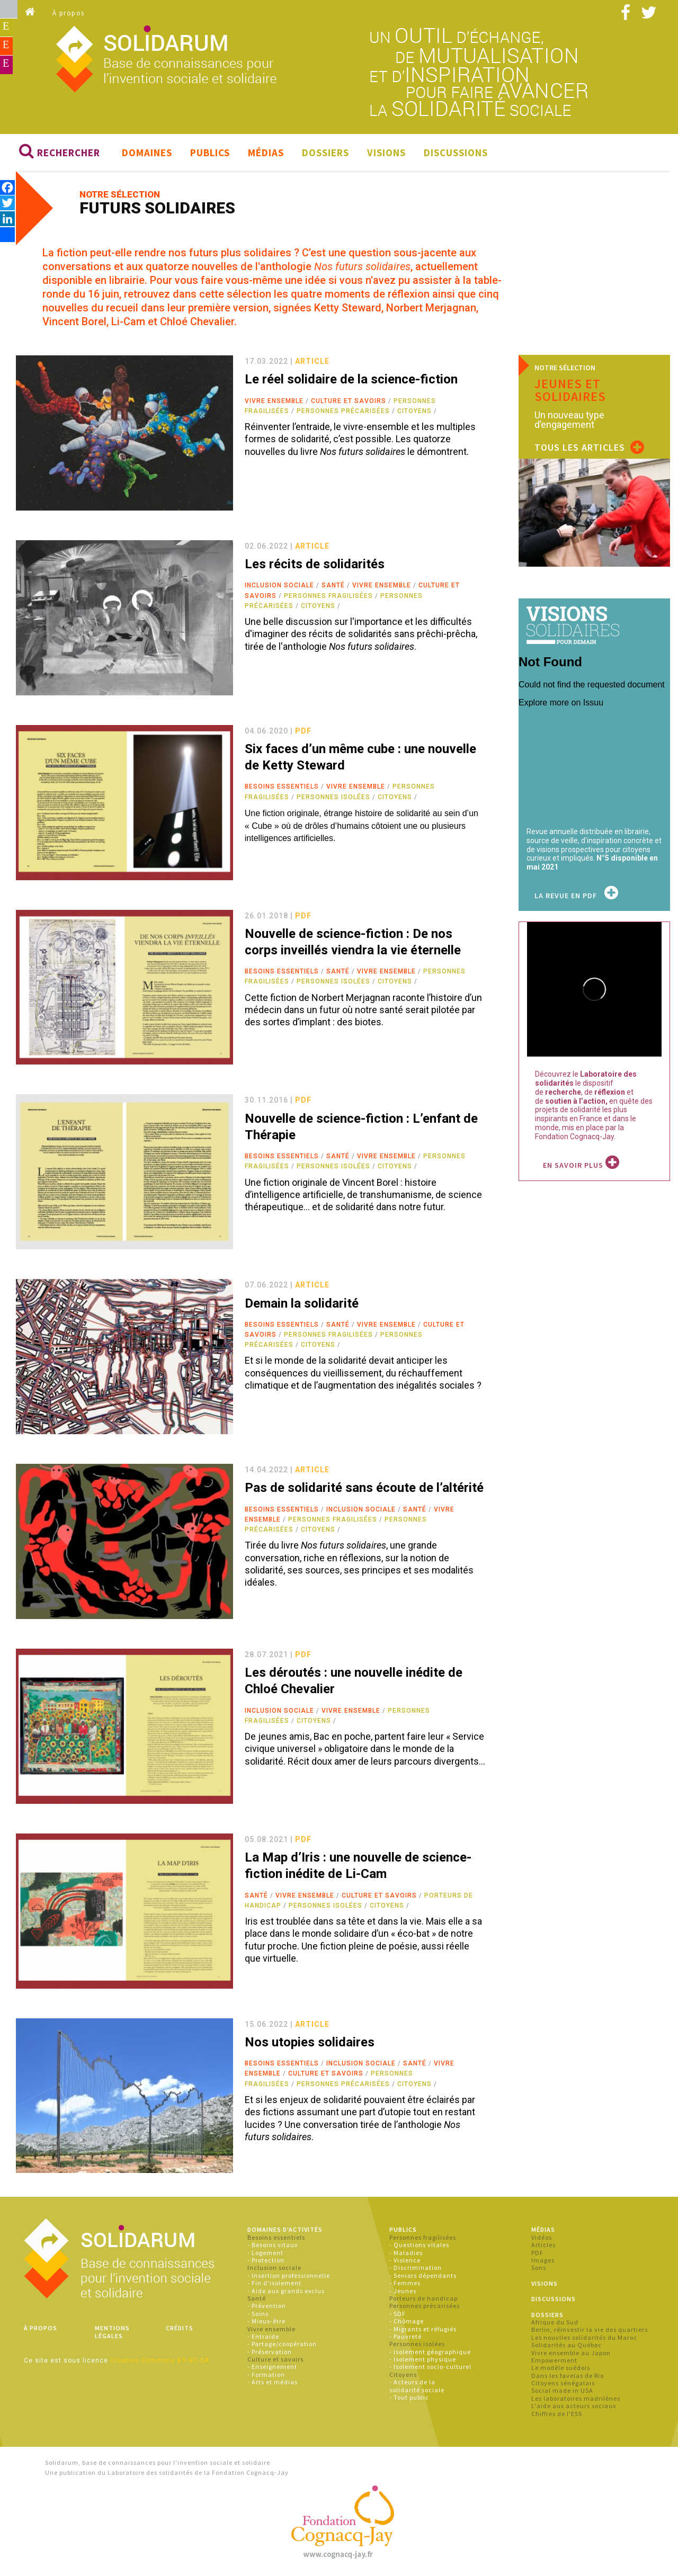 The height and width of the screenshot is (2576, 678). I want to click on Visions, so click(386, 152).